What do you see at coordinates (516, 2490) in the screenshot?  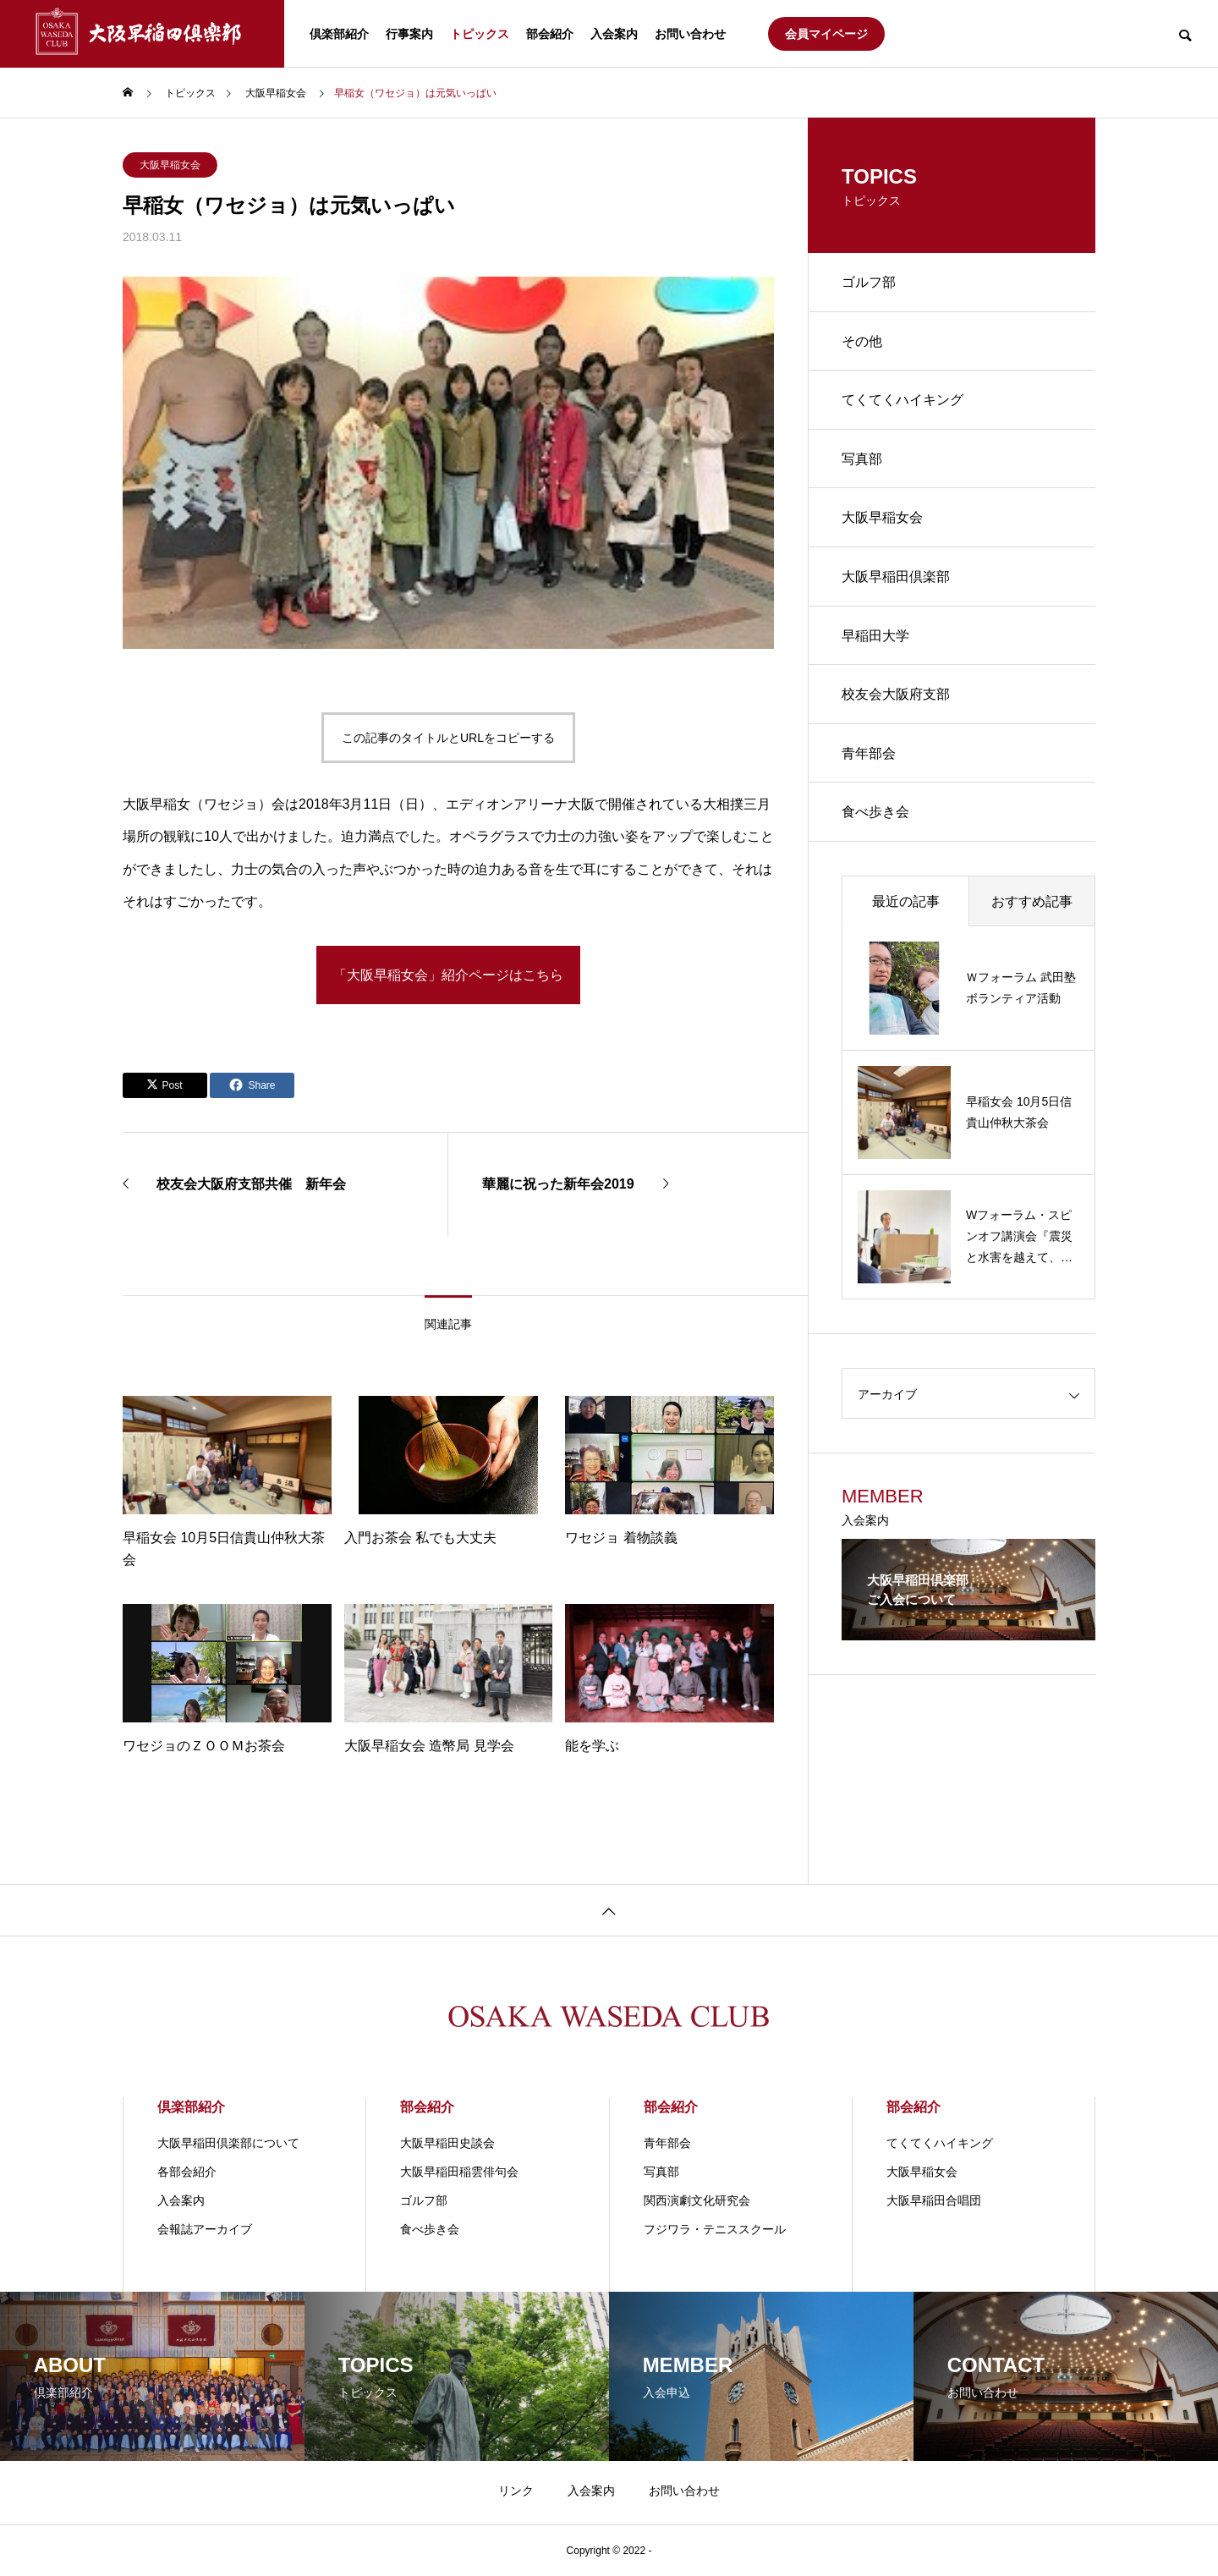 I see `リンク` at bounding box center [516, 2490].